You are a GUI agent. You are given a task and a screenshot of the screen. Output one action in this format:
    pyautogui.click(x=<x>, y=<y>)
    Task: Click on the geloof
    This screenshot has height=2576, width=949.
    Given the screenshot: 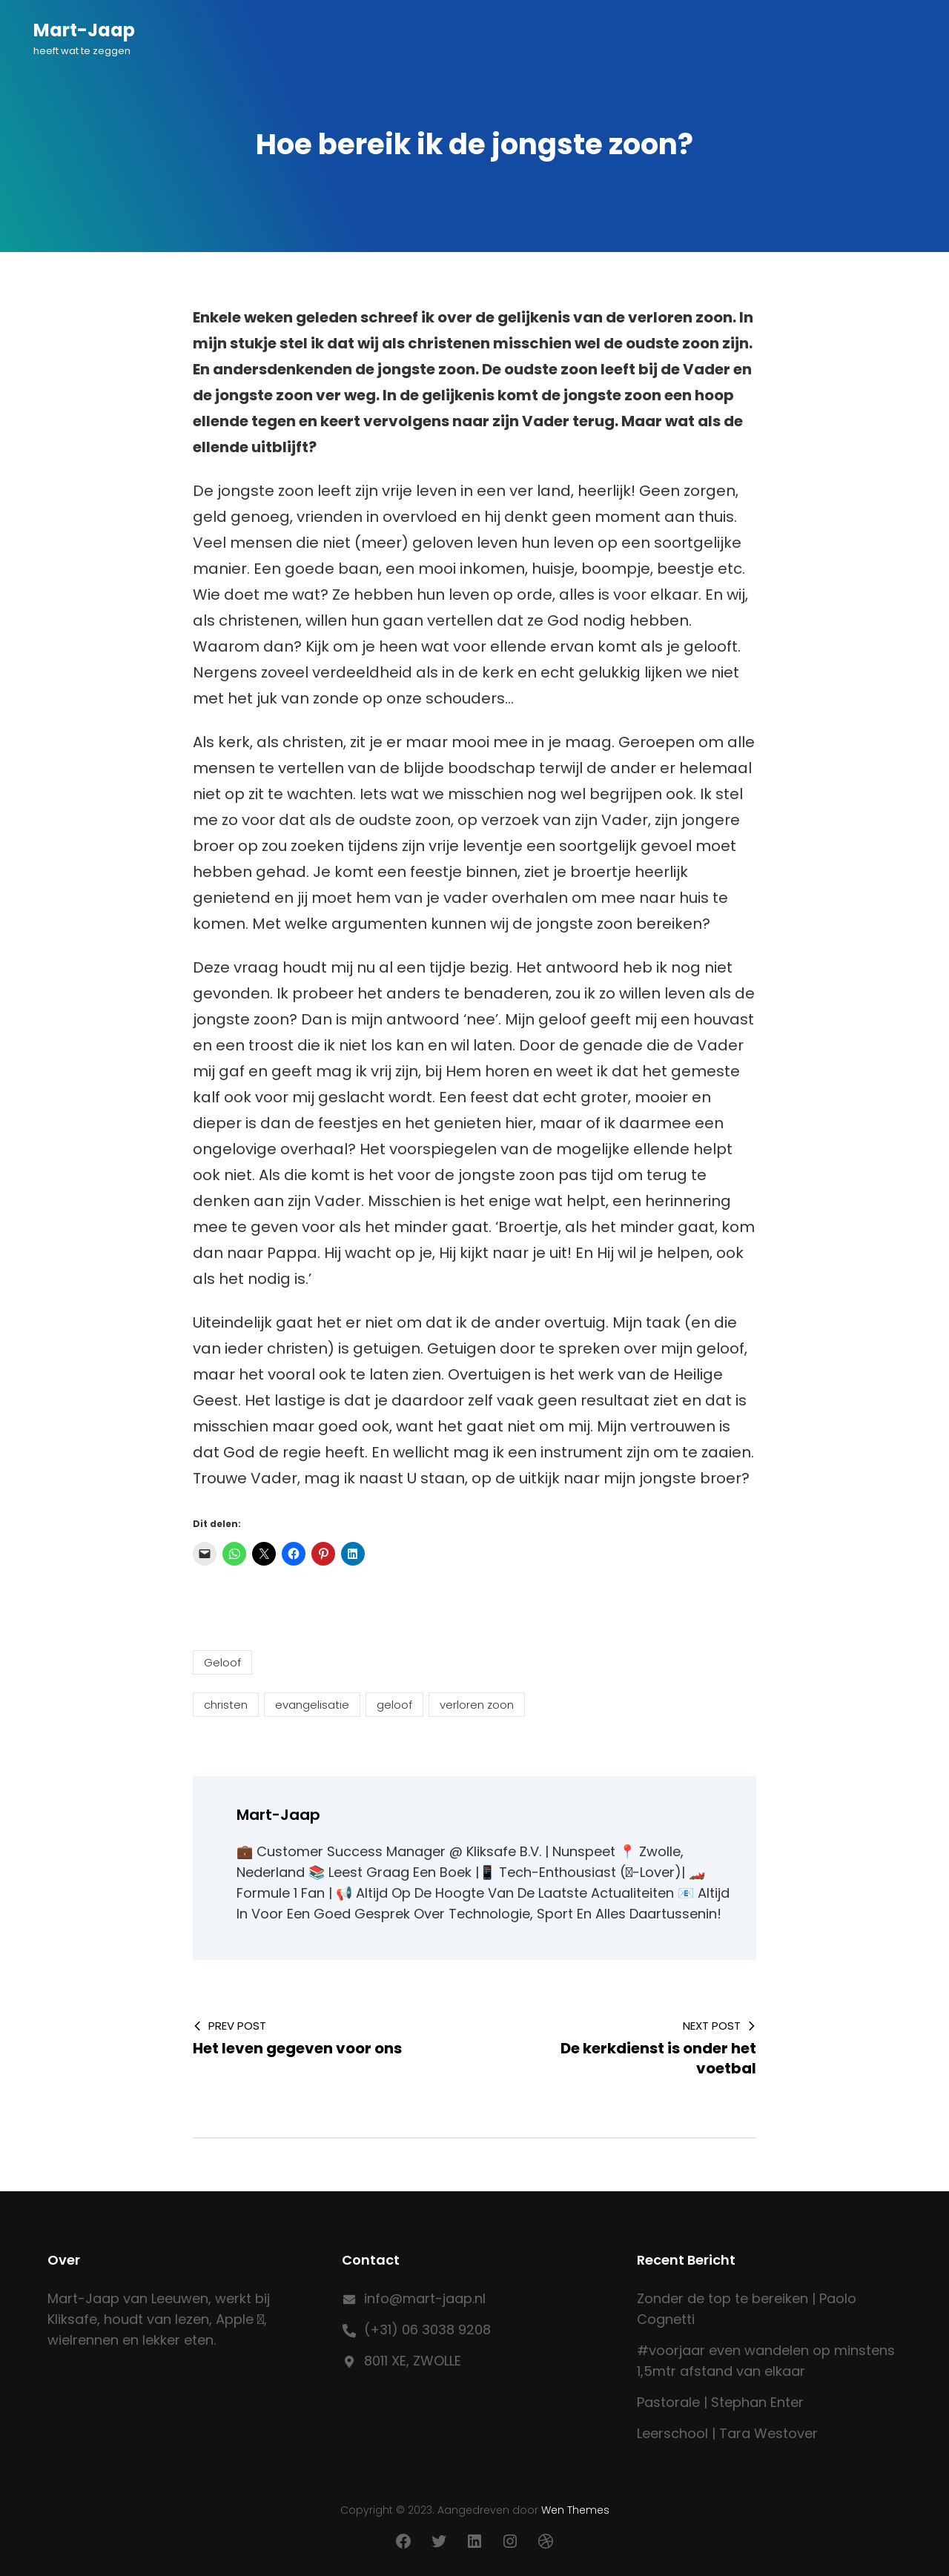 What is the action you would take?
    pyautogui.click(x=394, y=1704)
    